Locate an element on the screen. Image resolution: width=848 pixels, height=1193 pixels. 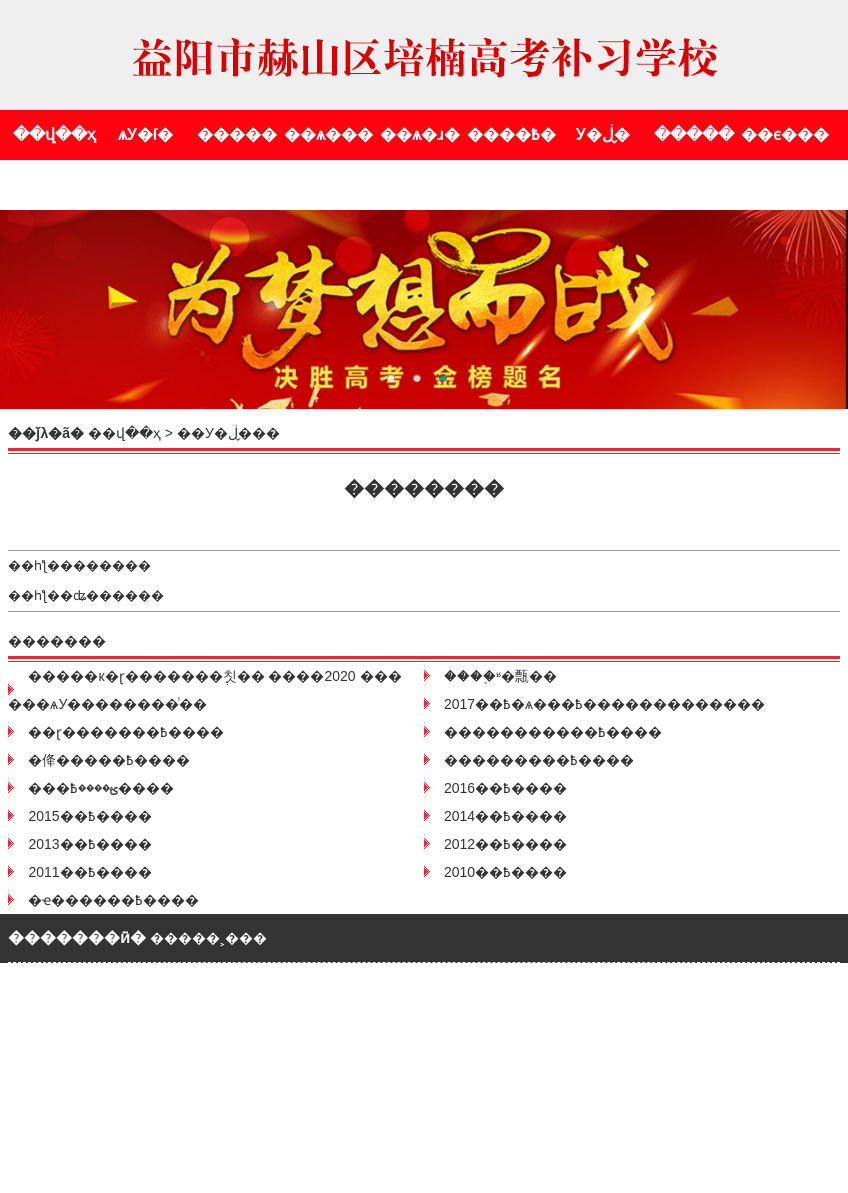
��ɽ�������߿���� is located at coordinates (126, 732).